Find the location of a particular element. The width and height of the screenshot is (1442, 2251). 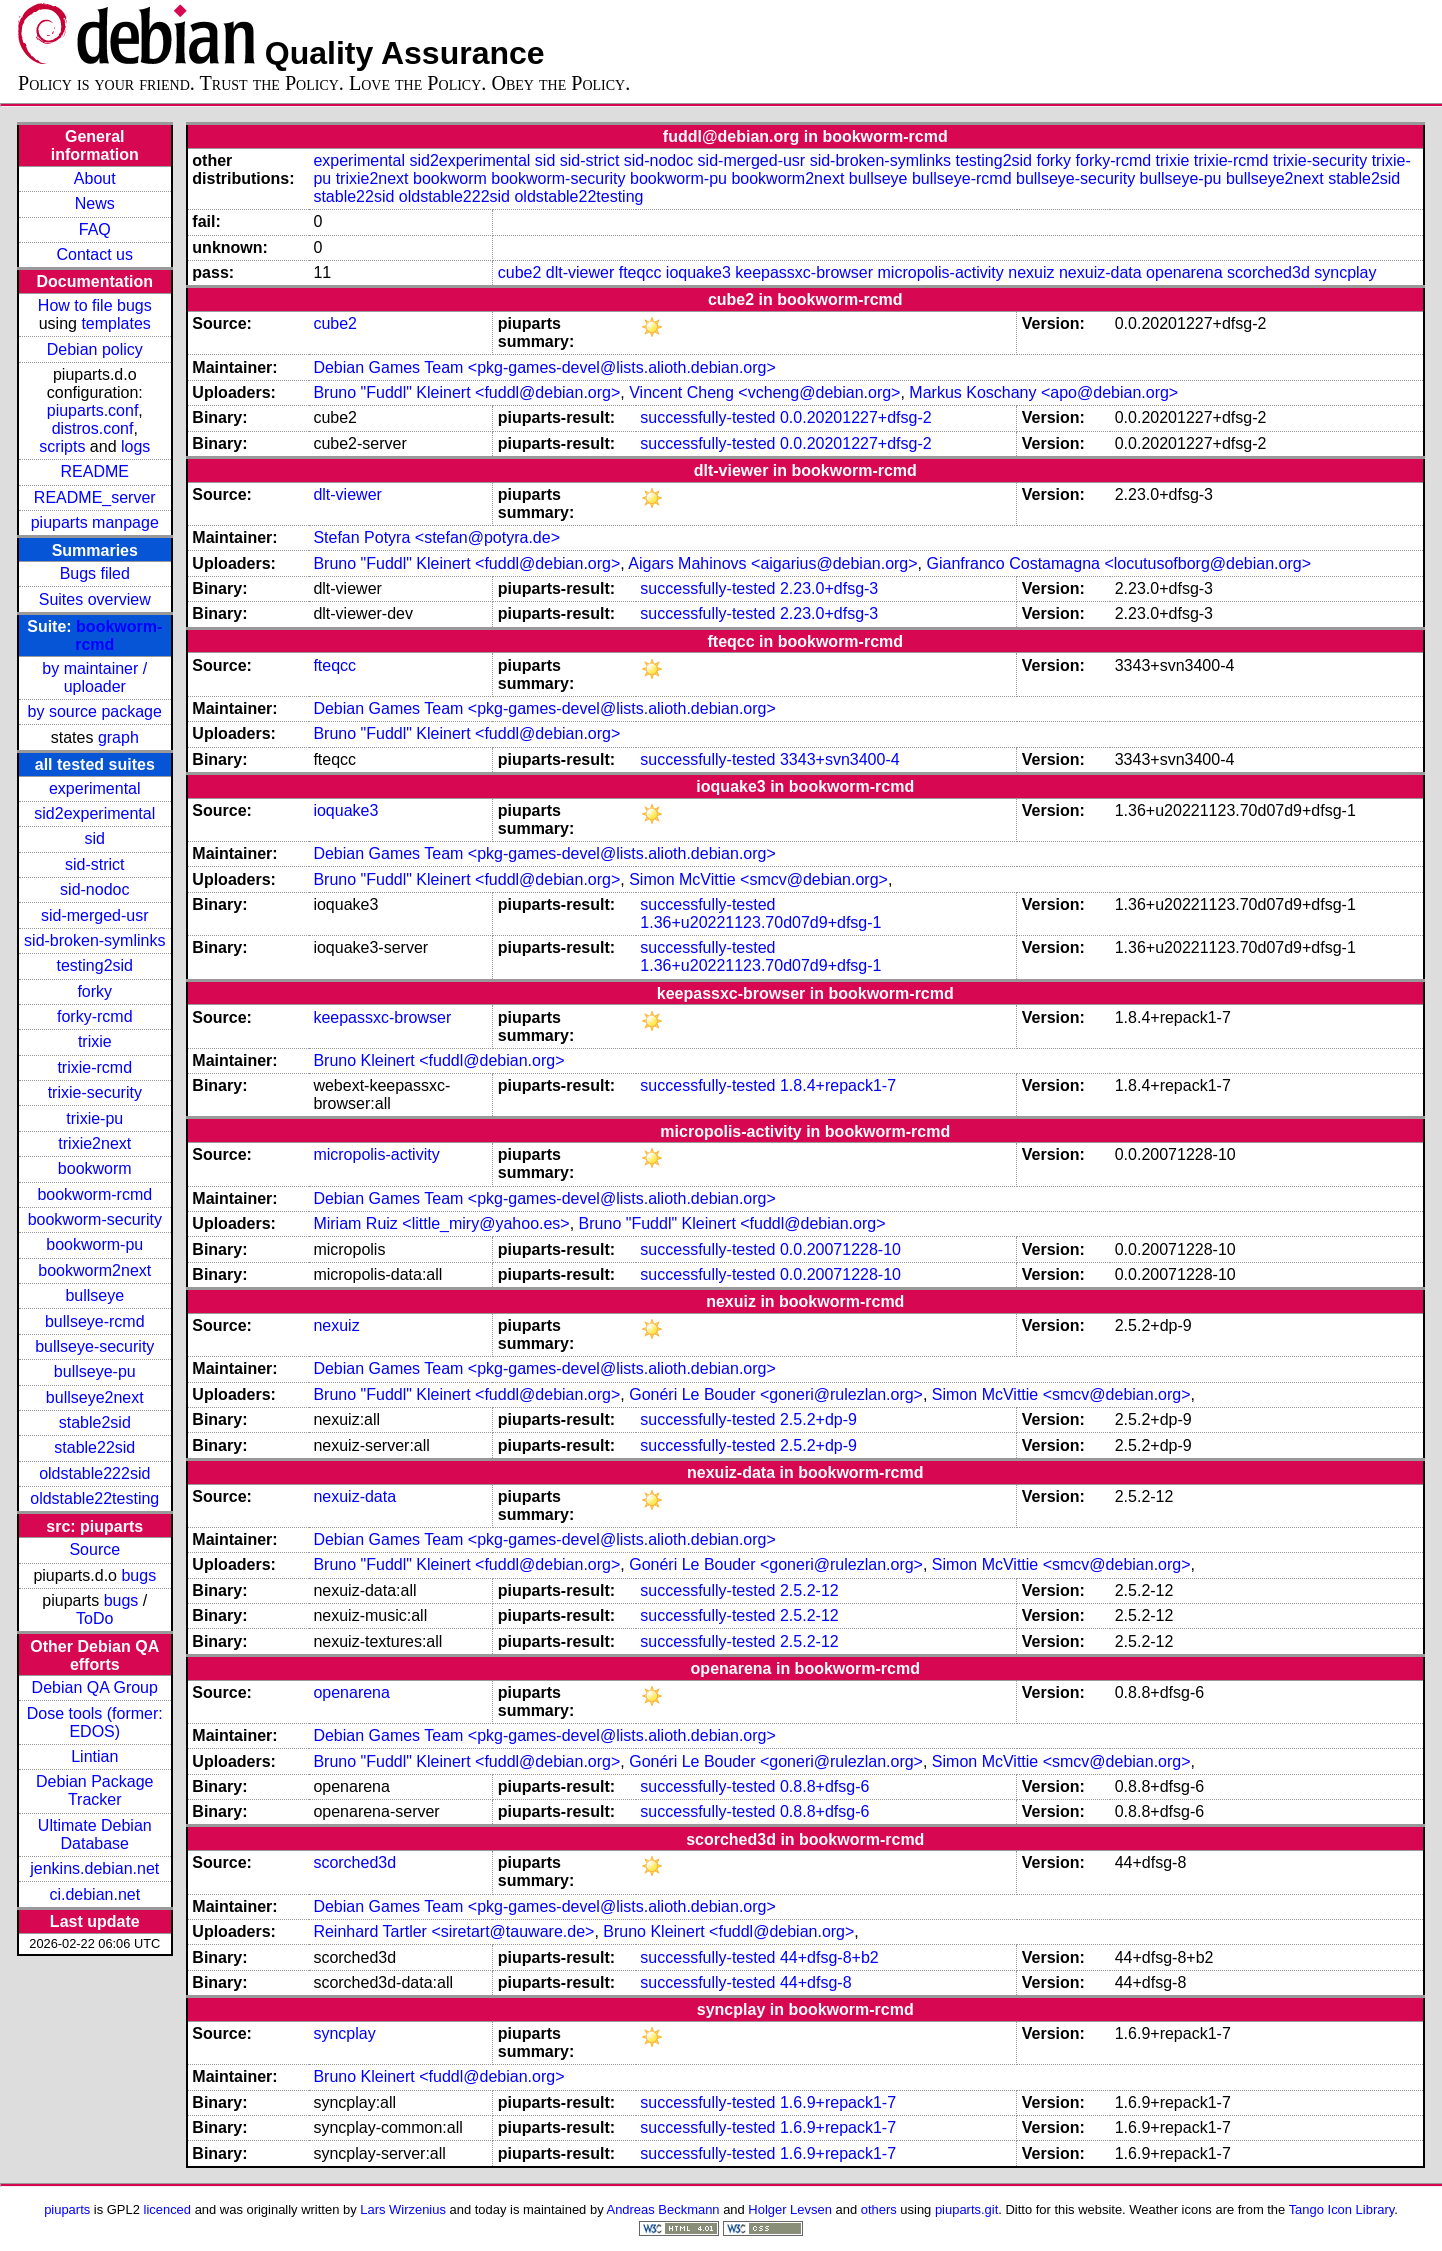

44+dfsg-8+b2 is located at coordinates (829, 1957).